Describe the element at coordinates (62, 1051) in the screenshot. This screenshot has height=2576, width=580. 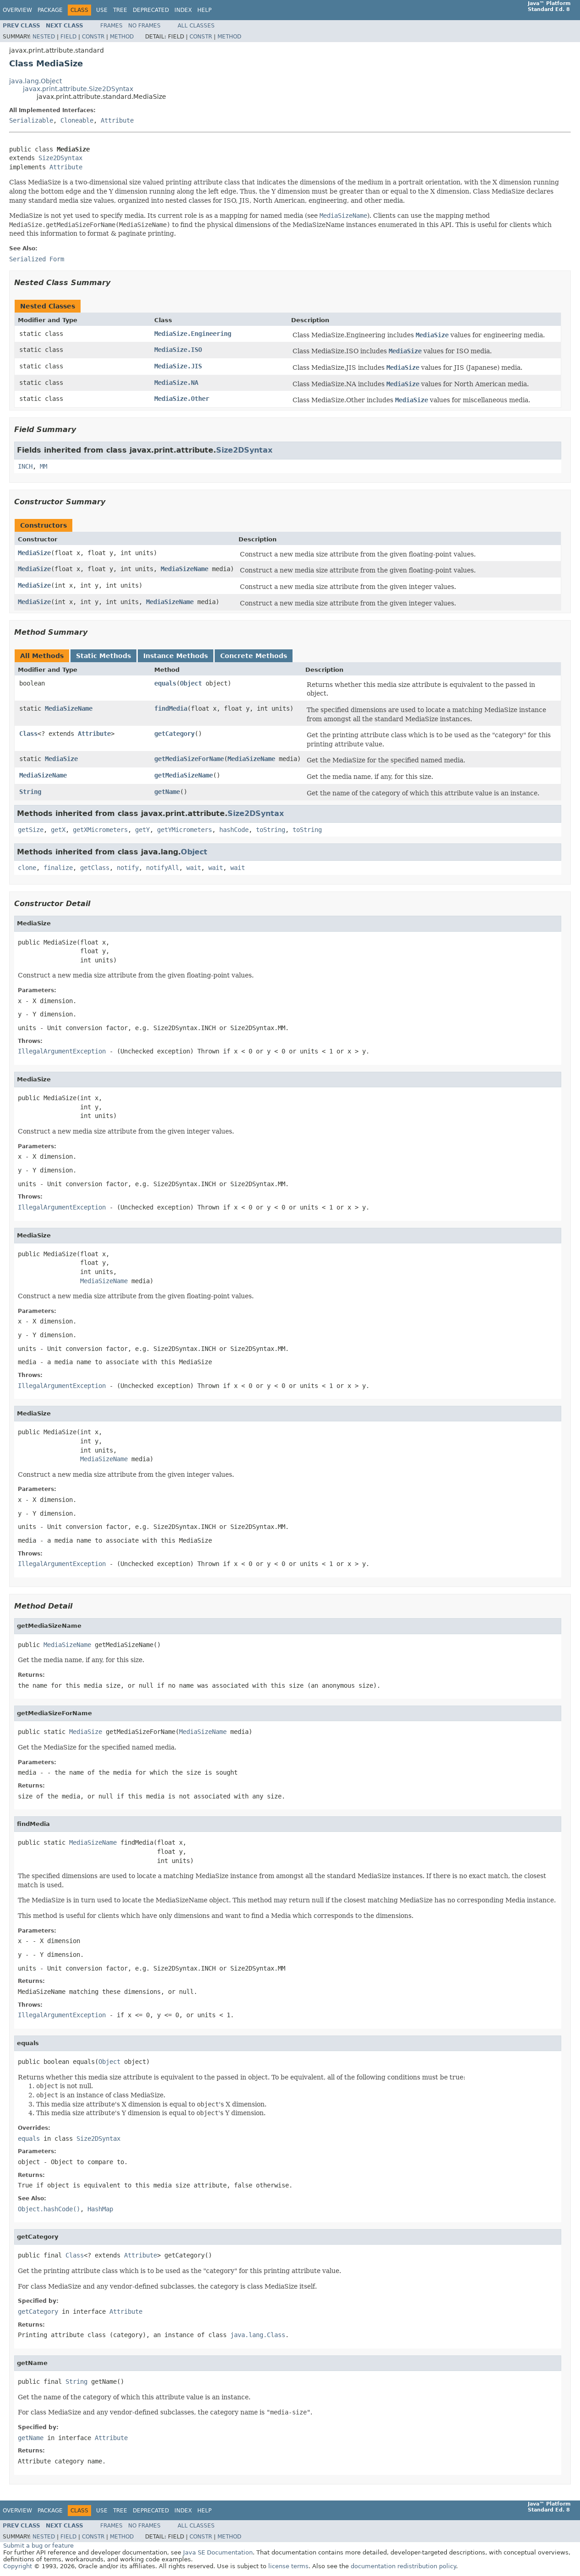
I see `IllegalArgumentException` at that location.